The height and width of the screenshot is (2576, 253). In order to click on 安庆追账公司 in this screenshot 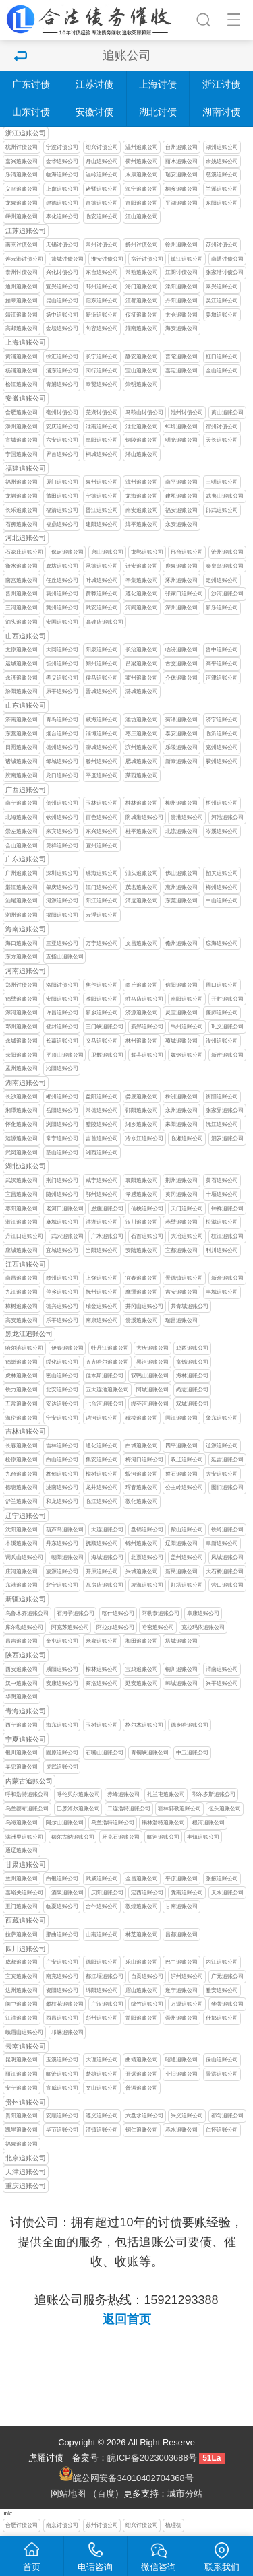, I will do `click(62, 427)`.